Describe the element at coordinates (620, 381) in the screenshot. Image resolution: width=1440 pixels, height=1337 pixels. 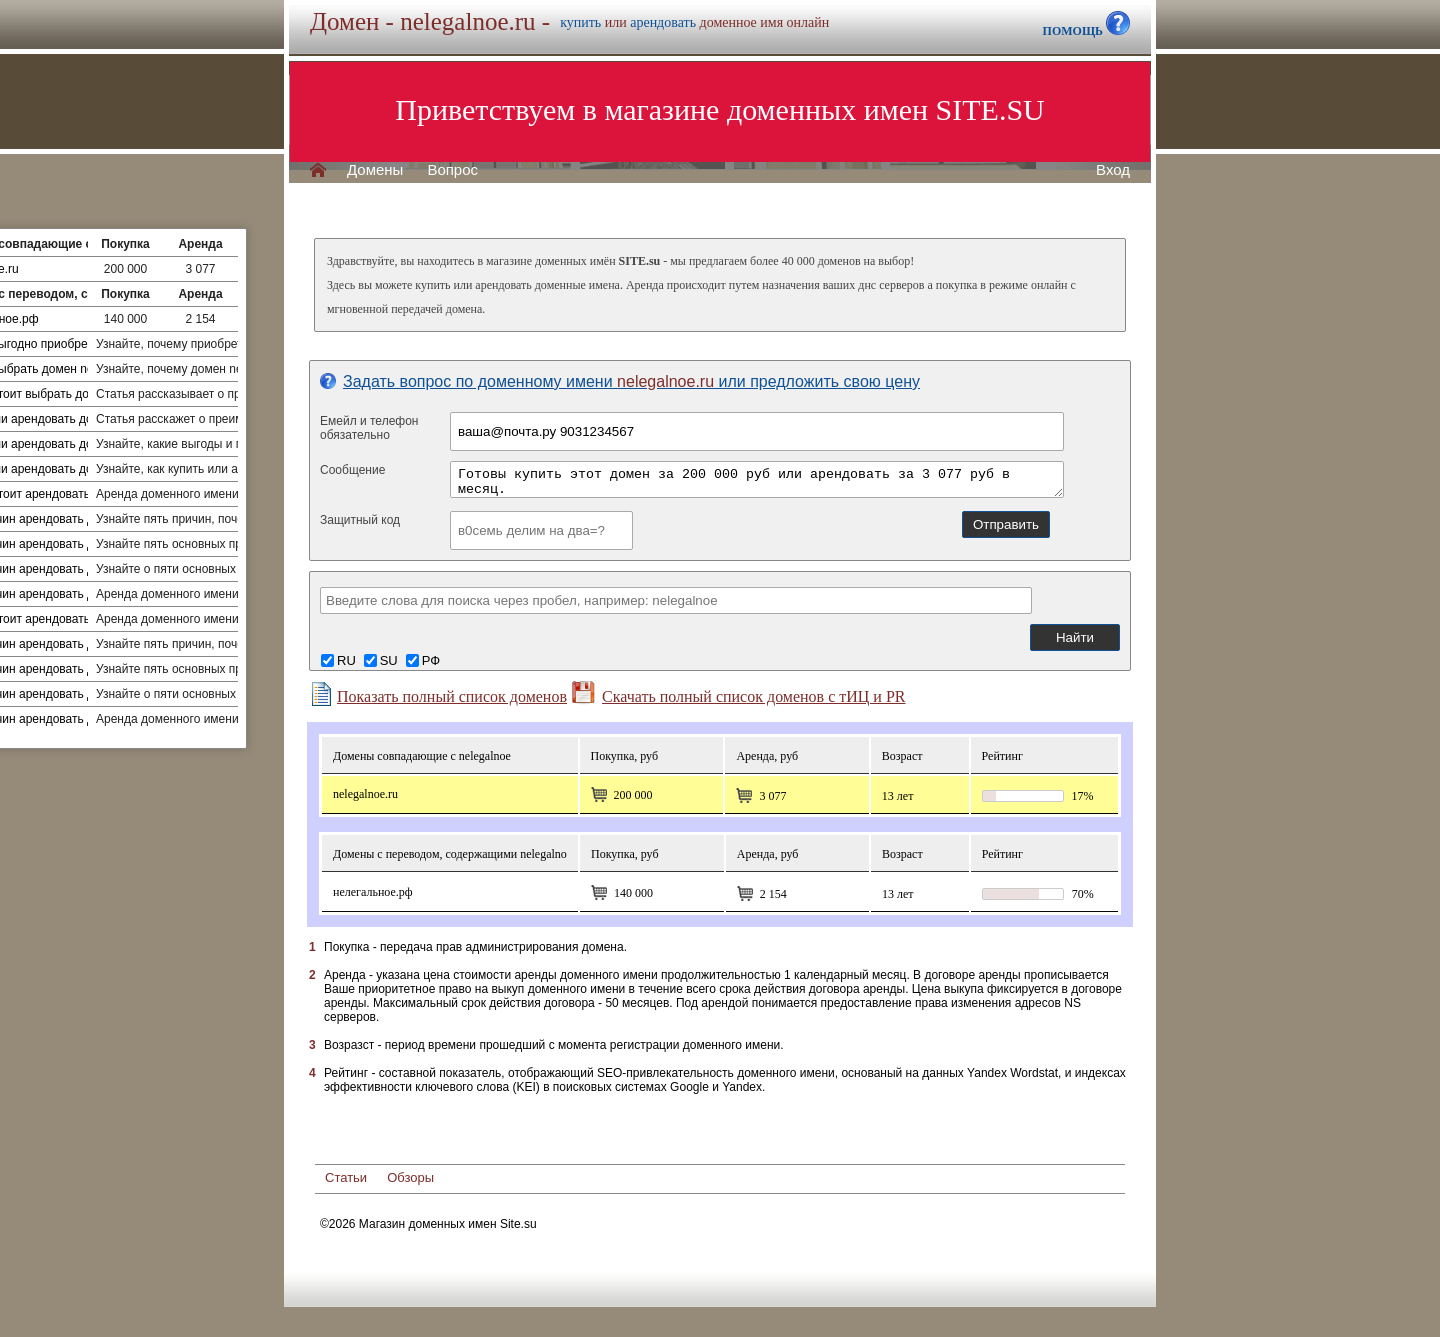
I see `Задать вопрос по доменному имени или предложить свою цену` at that location.